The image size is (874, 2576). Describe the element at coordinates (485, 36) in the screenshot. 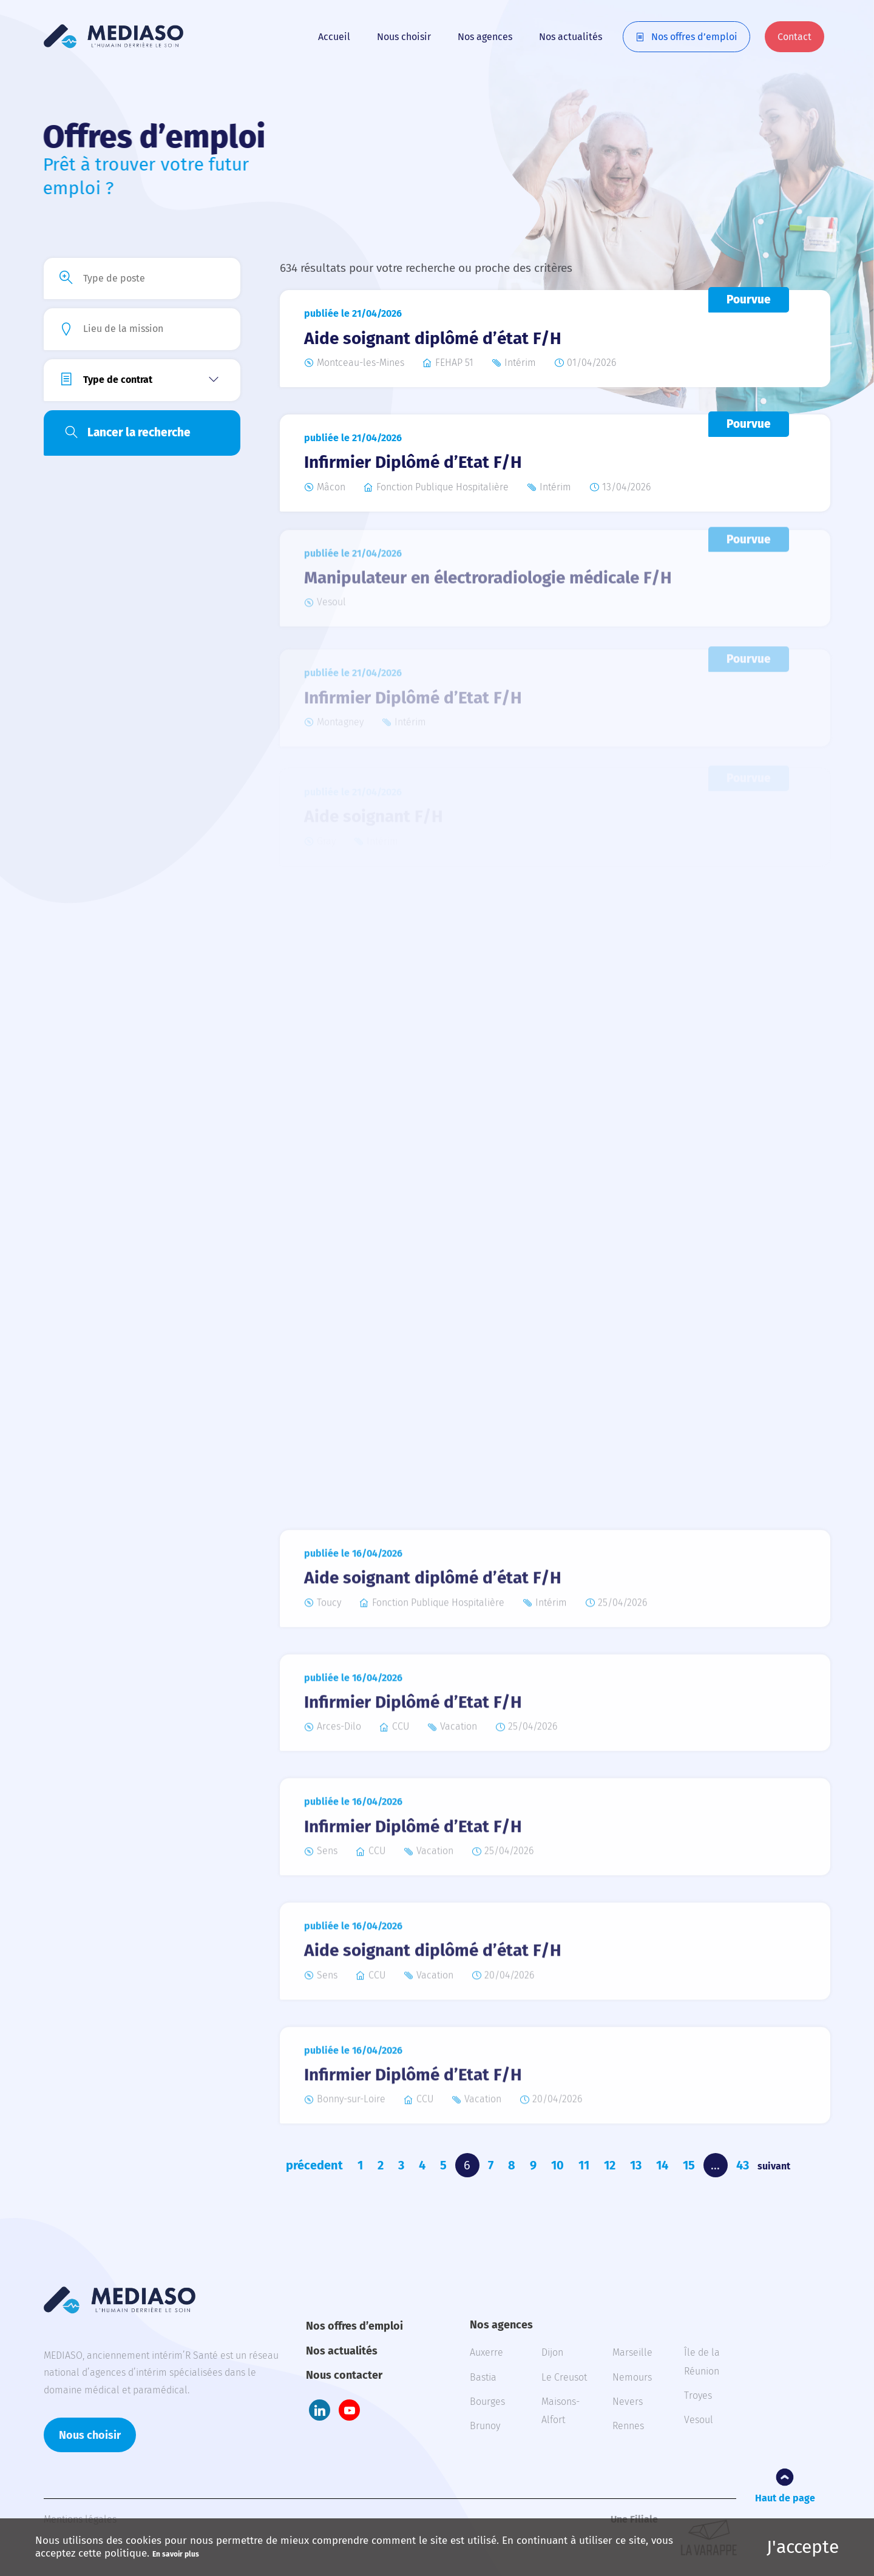

I see `Nos agences` at that location.